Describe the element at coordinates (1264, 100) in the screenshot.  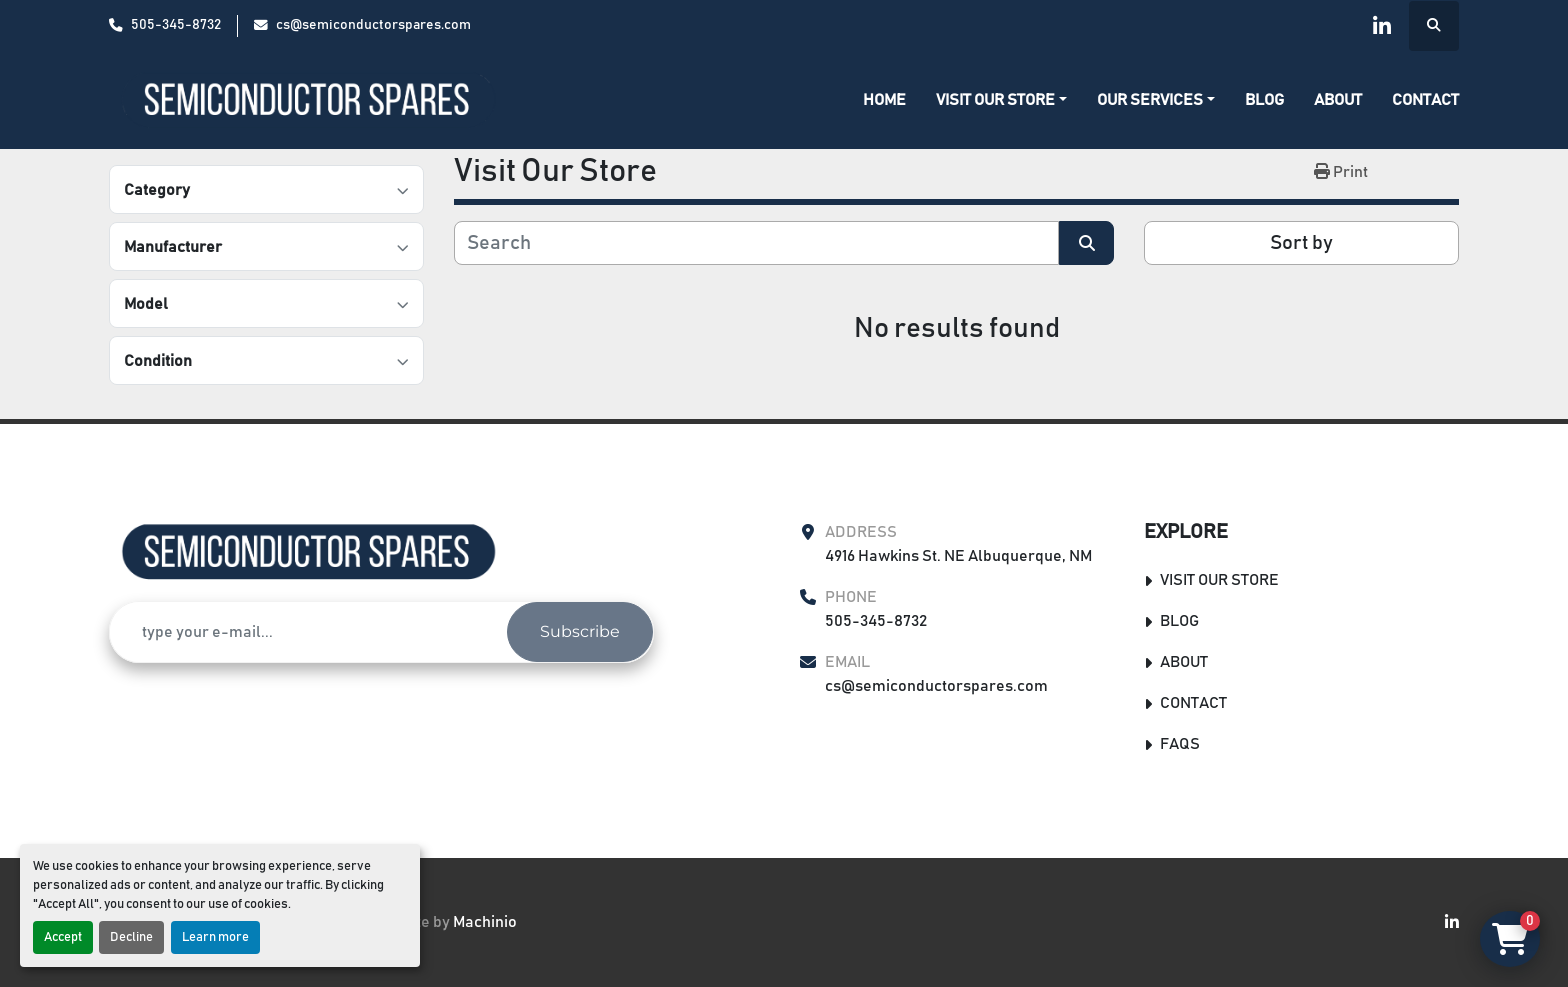
I see `Blog` at that location.